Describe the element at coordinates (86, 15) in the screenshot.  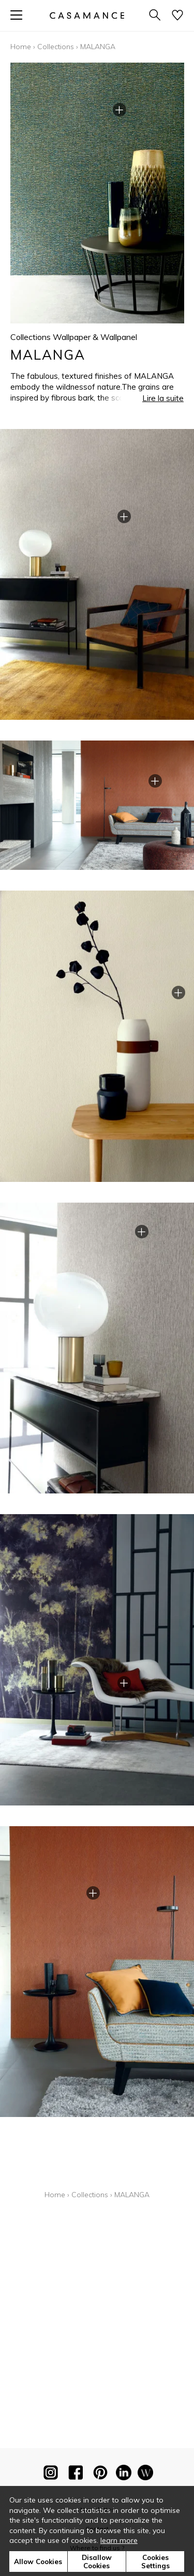
I see `[store logo]` at that location.